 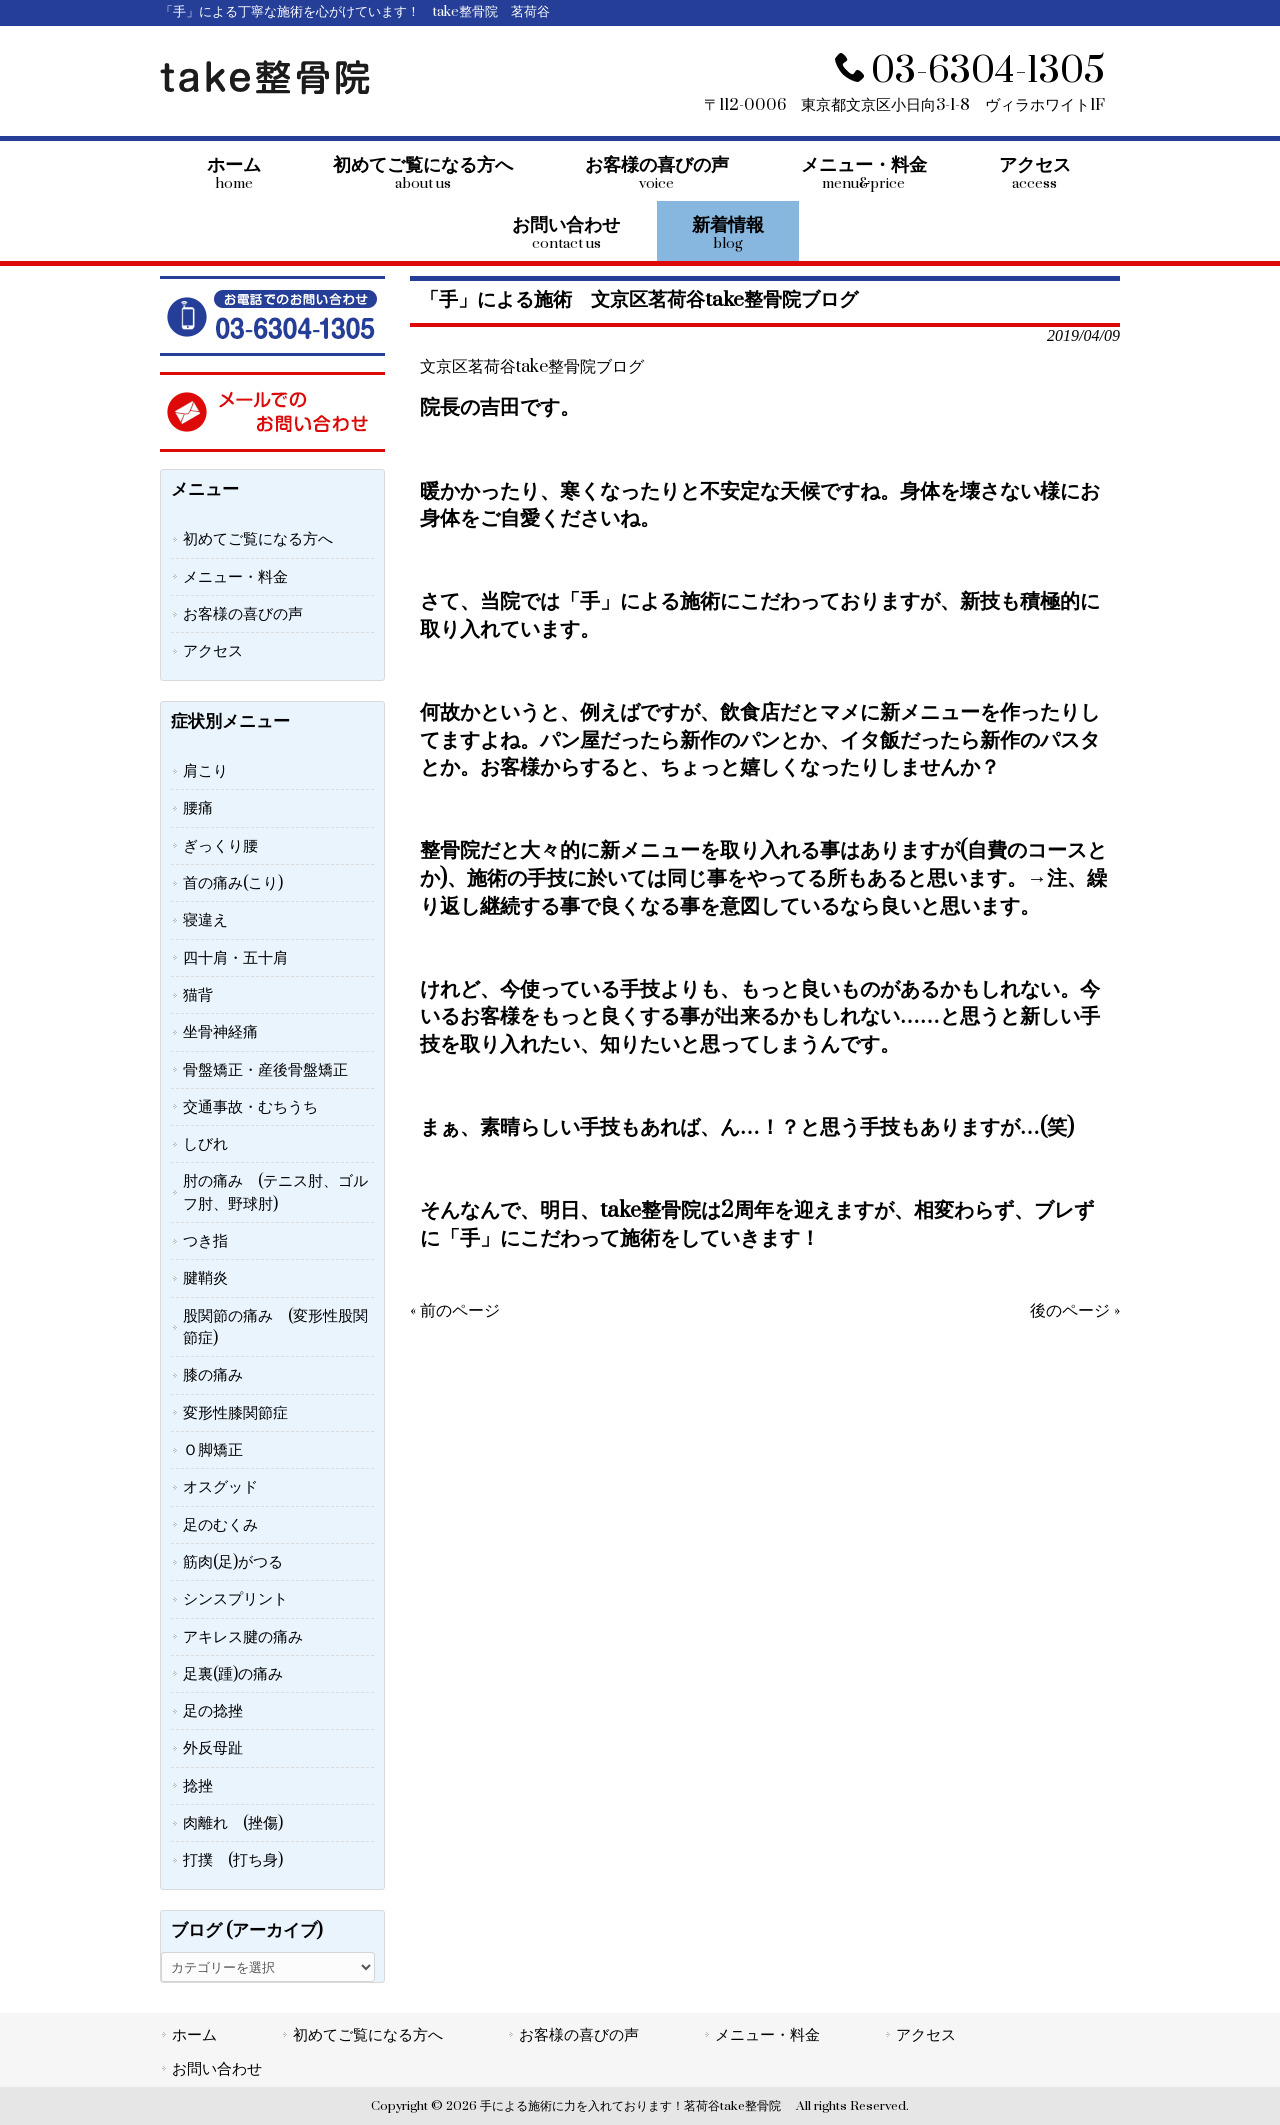 I want to click on Ｏ脚矯正, so click(x=213, y=1450).